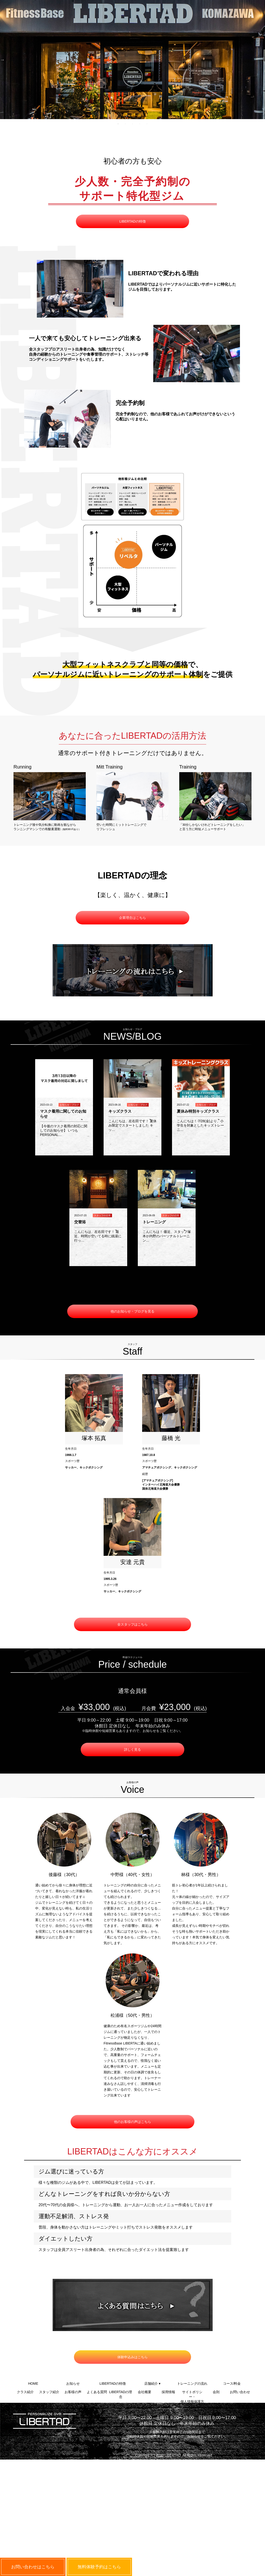 The width and height of the screenshot is (265, 2576). Describe the element at coordinates (99, 2566) in the screenshot. I see `無料体験予約はこちら` at that location.